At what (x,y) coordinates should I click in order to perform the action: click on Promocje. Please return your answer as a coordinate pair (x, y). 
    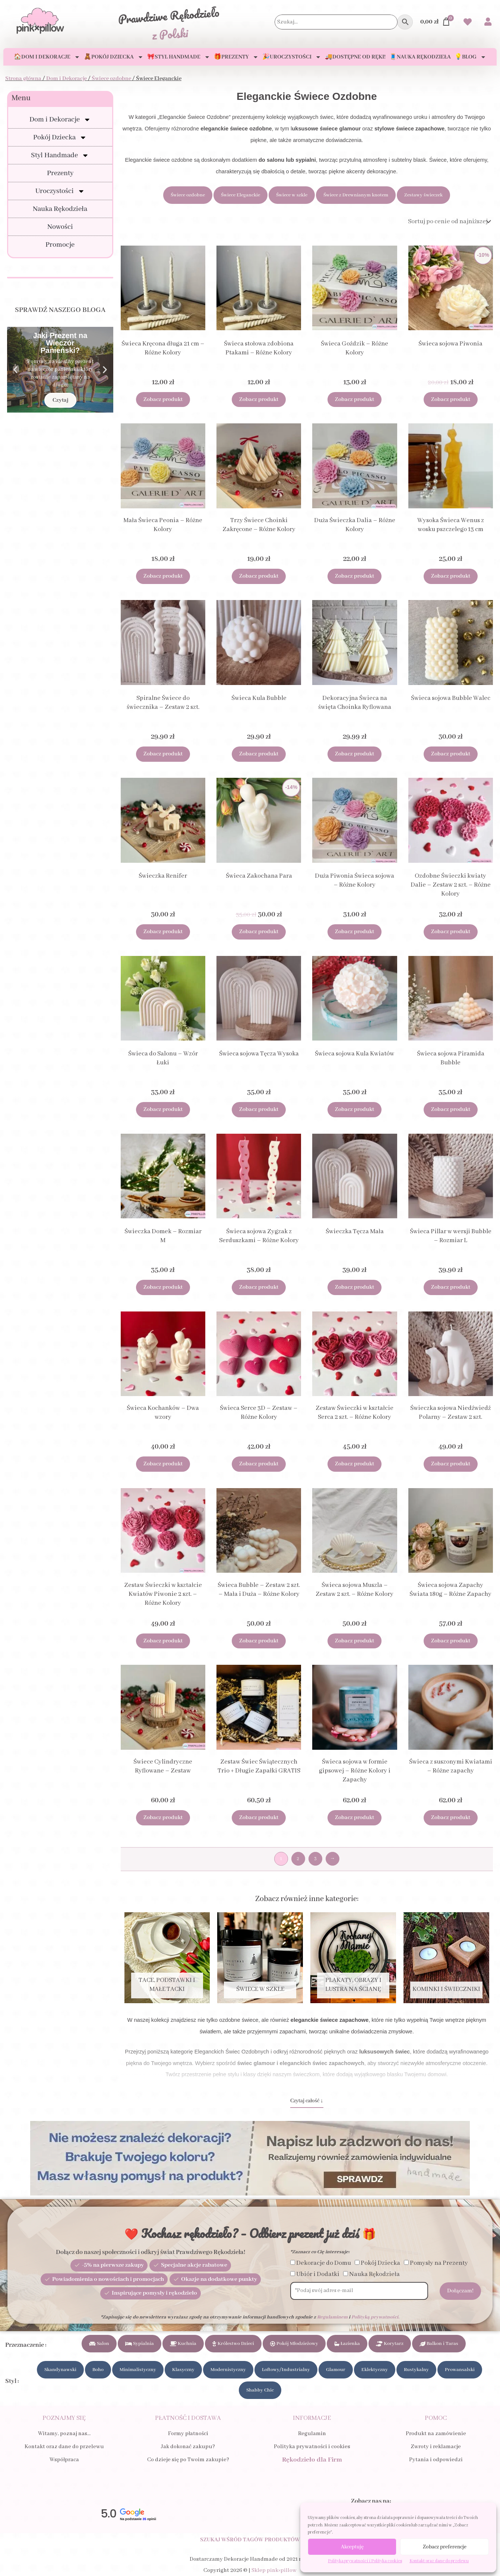
    Looking at the image, I should click on (60, 244).